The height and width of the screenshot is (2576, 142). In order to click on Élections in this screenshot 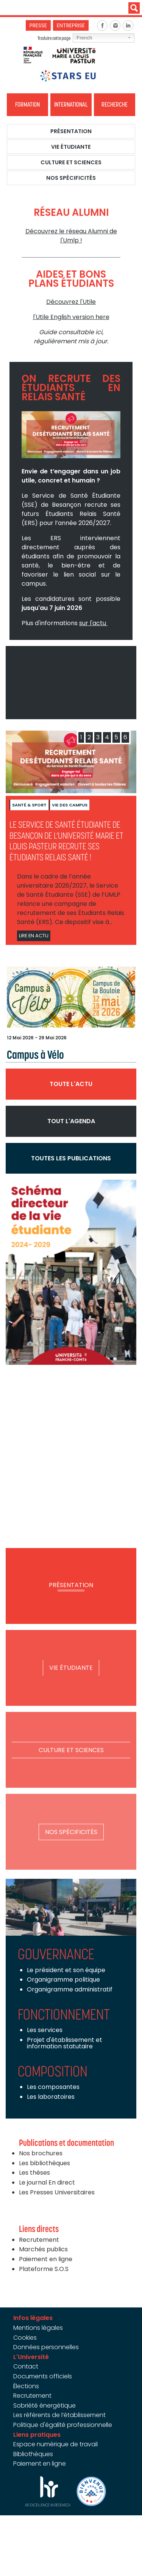, I will do `click(26, 2386)`.